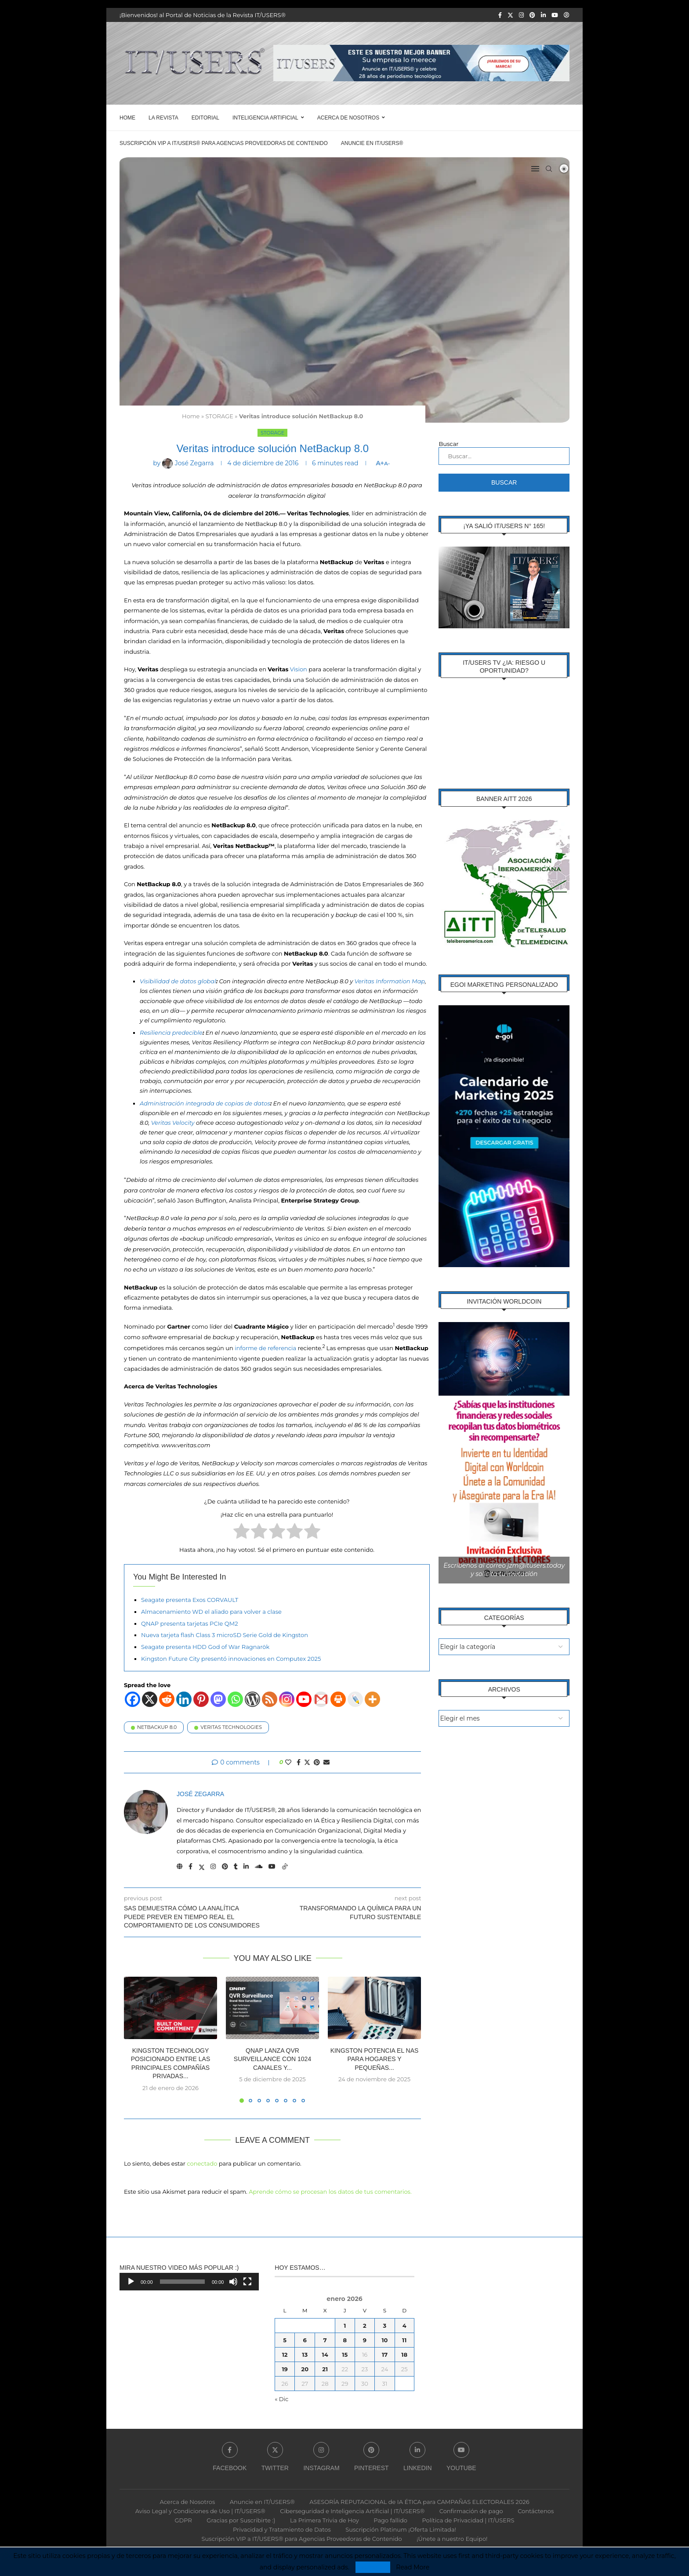  I want to click on Seagate presenta Exos CORVAULT, so click(189, 1599).